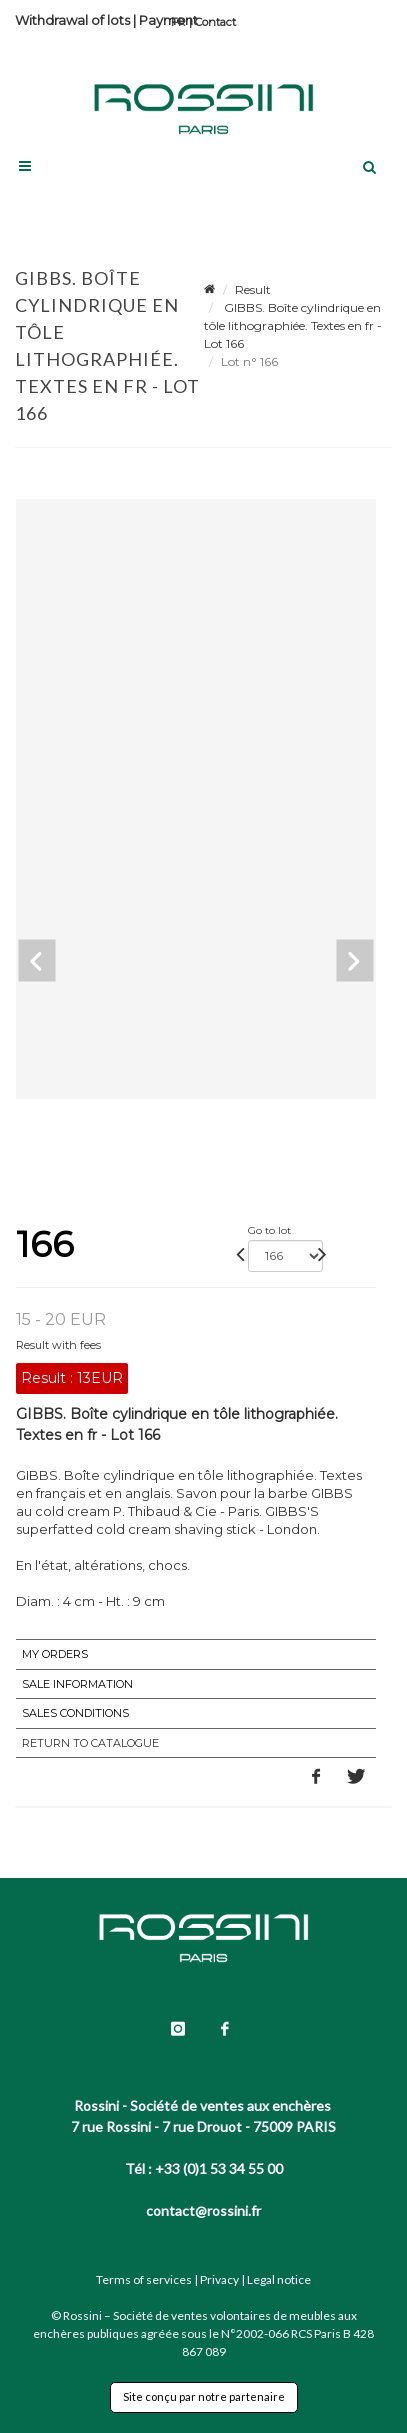 The height and width of the screenshot is (2433, 407). I want to click on Return to catalogue, so click(90, 1743).